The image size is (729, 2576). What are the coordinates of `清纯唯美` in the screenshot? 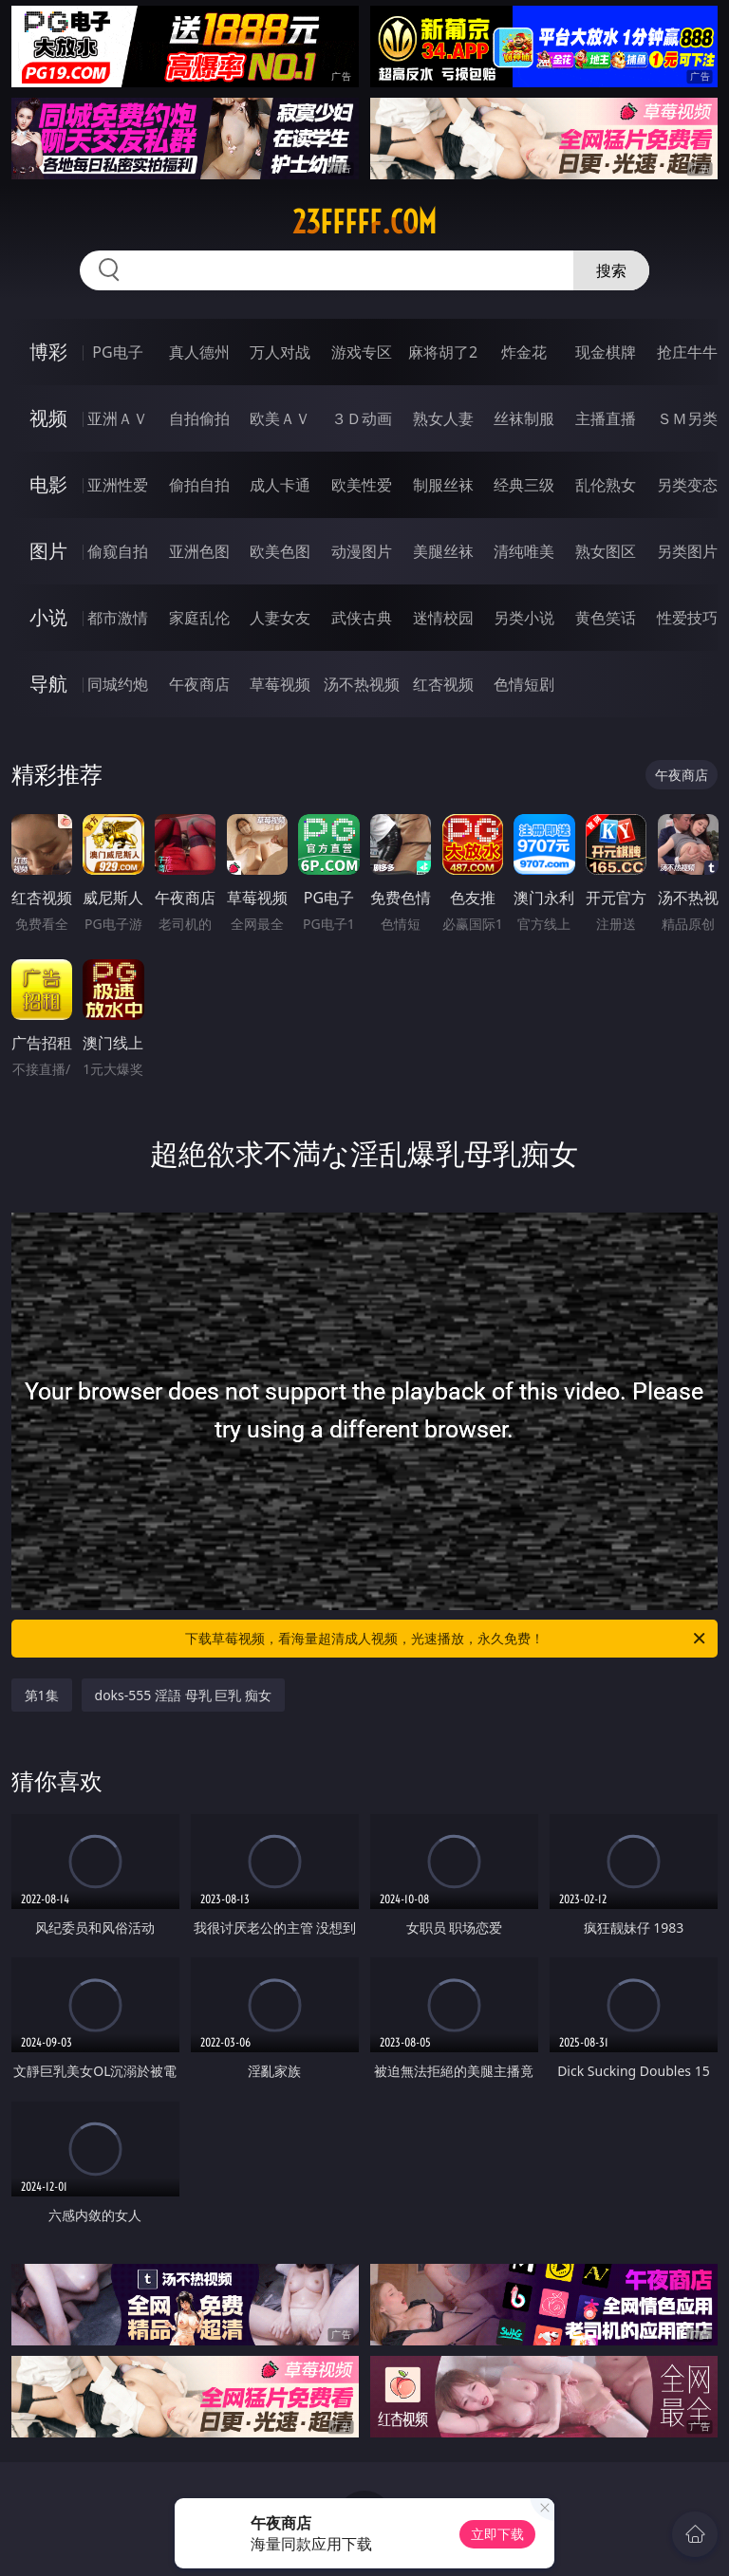 It's located at (524, 551).